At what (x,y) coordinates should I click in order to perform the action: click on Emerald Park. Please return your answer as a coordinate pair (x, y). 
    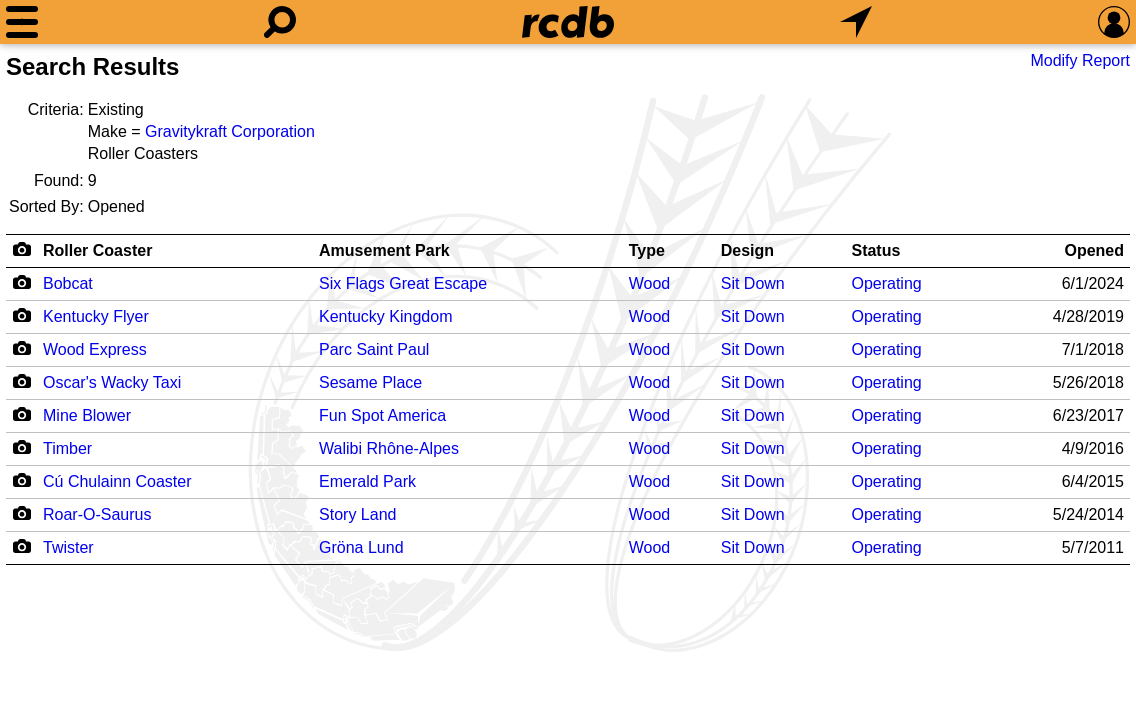
    Looking at the image, I should click on (367, 481).